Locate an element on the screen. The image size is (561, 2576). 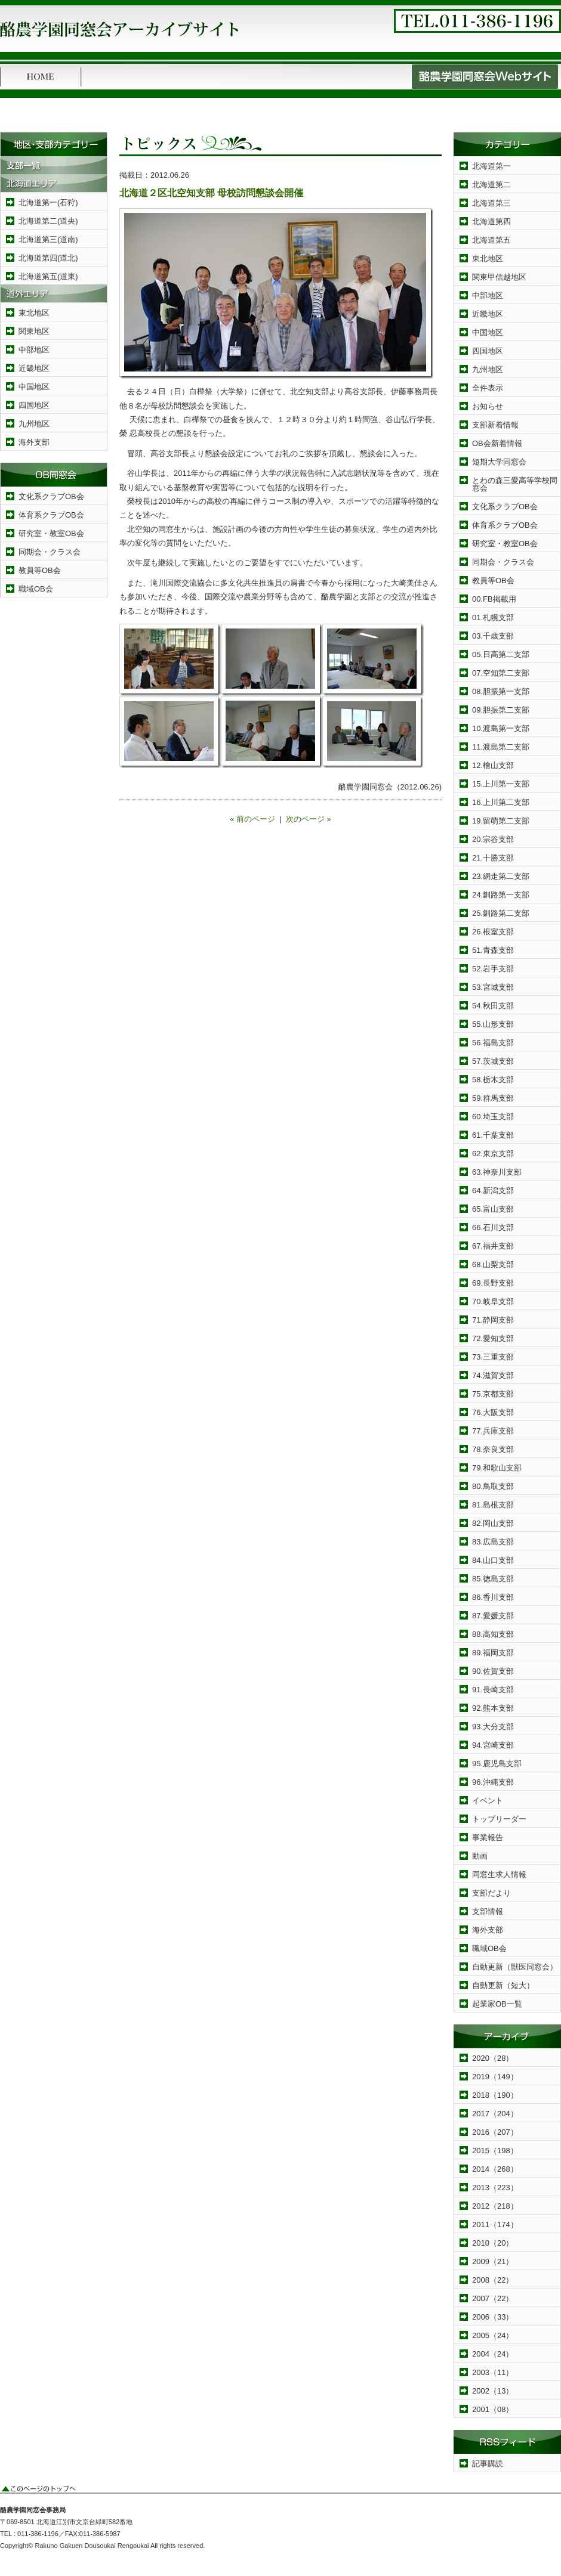
同期会・クラス会 is located at coordinates (50, 551).